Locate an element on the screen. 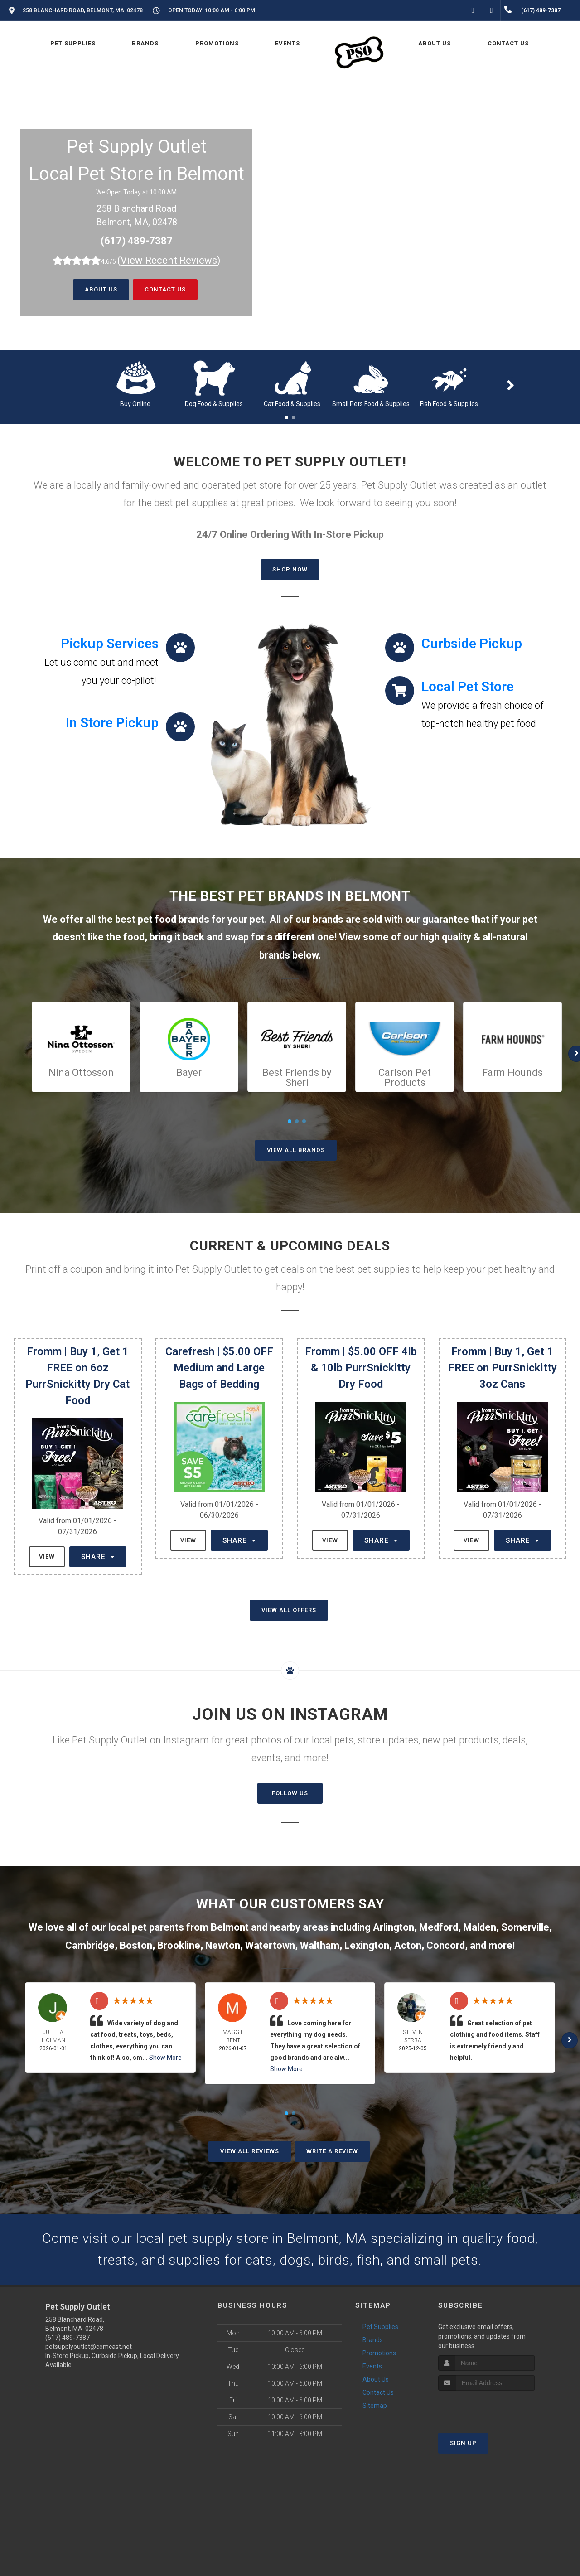 Image resolution: width=580 pixels, height=2576 pixels. View All Offers is located at coordinates (288, 1610).